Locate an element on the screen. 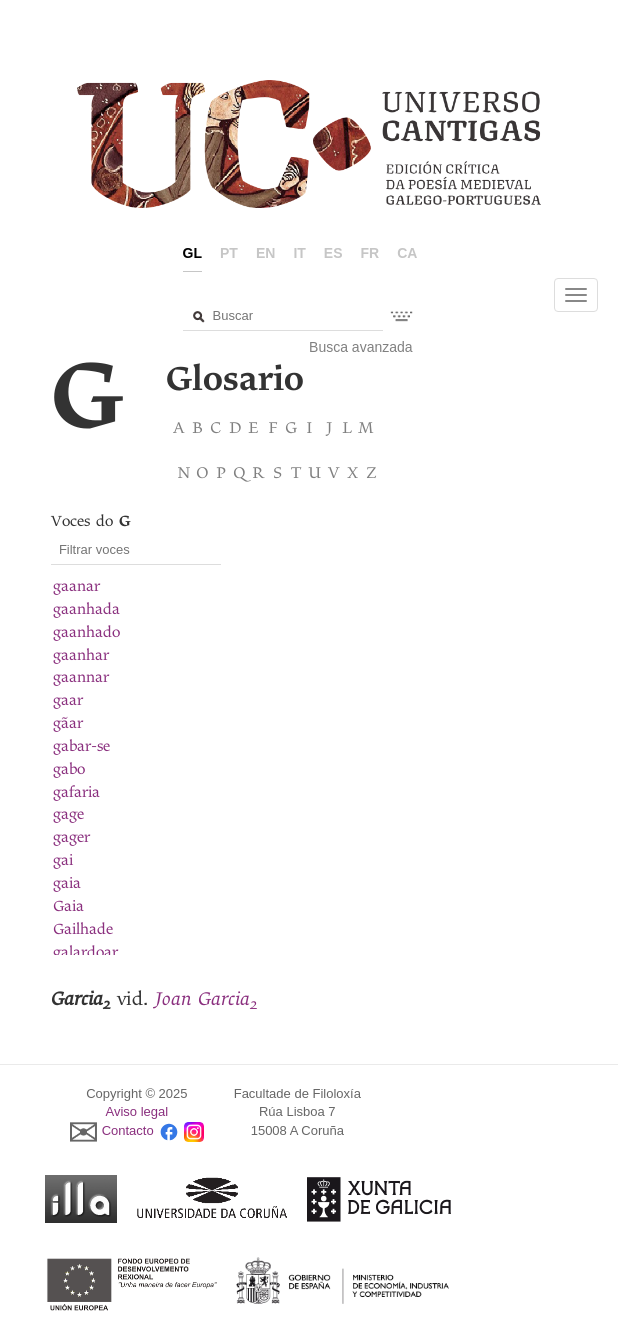 The width and height of the screenshot is (618, 1342). gager is located at coordinates (71, 837).